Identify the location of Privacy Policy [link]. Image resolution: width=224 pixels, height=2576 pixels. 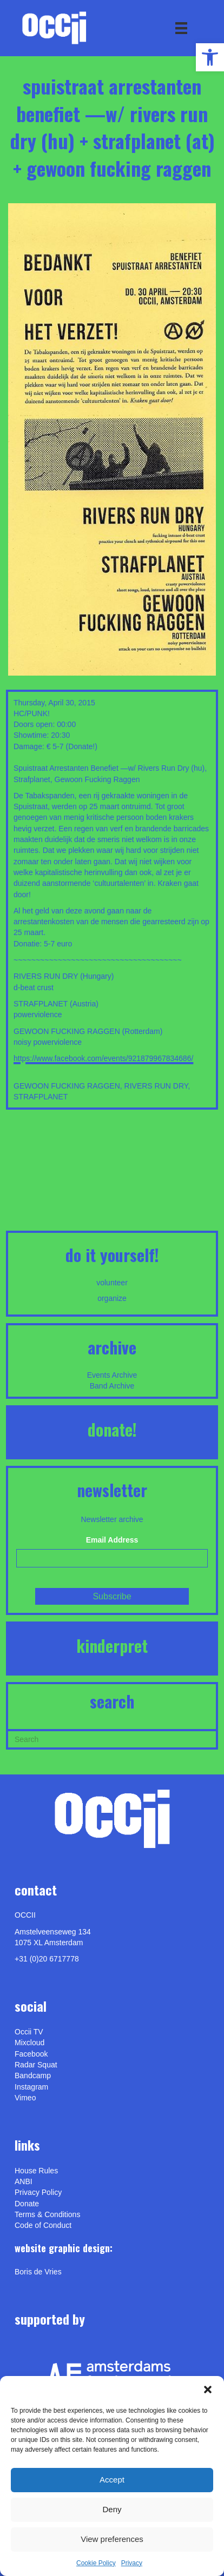
(38, 2192).